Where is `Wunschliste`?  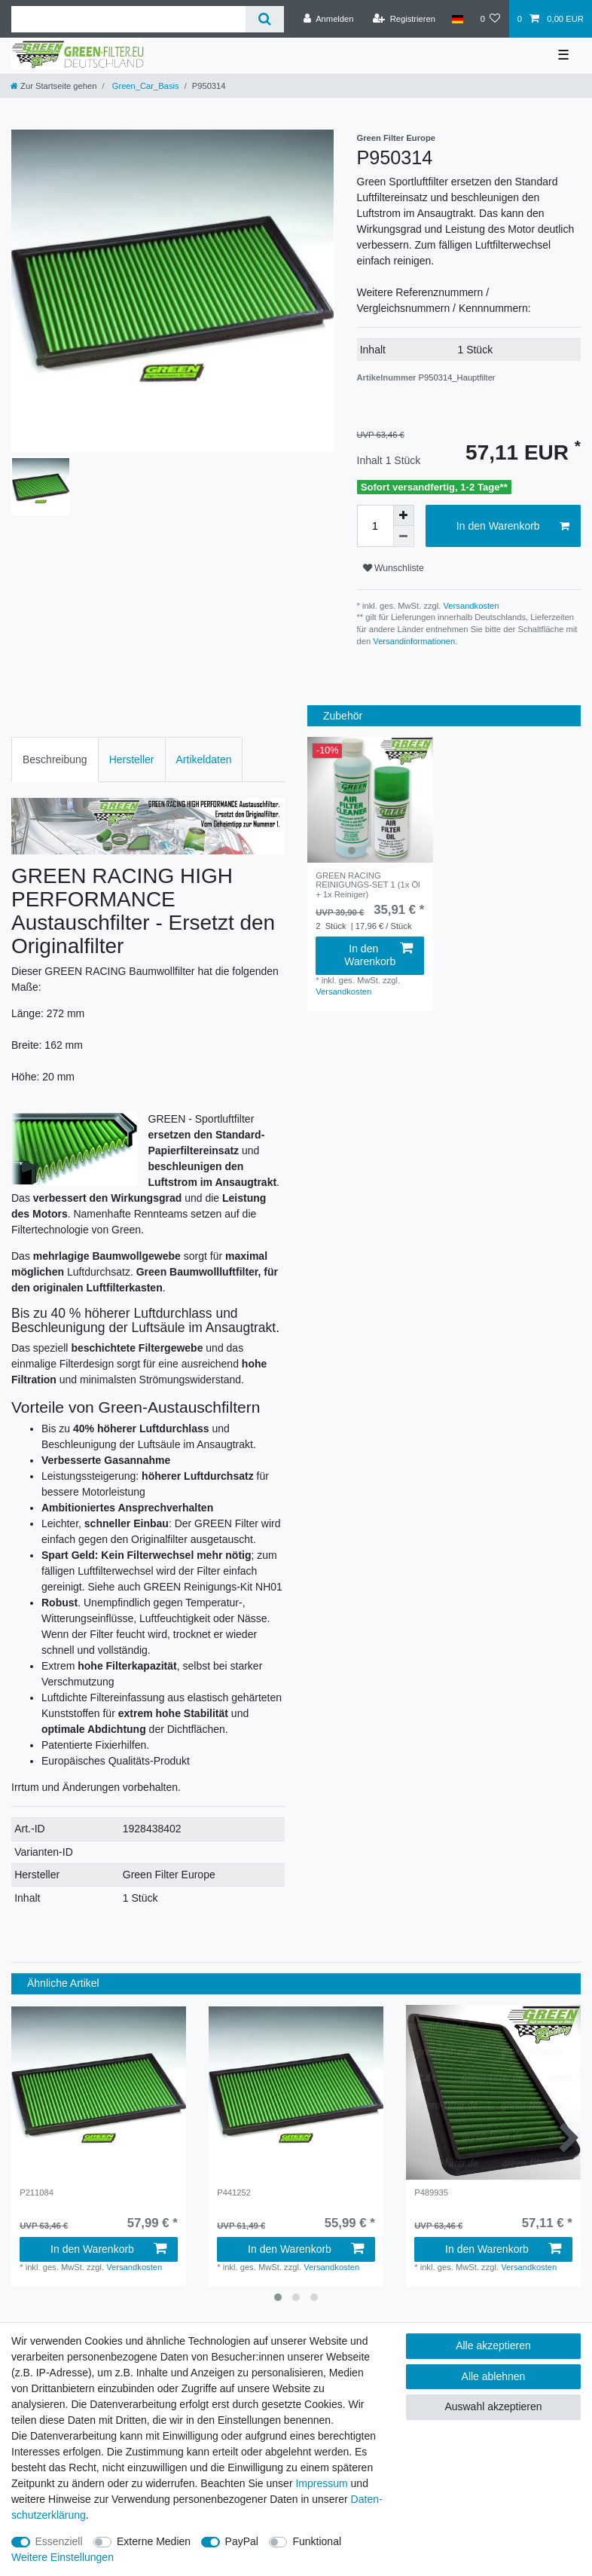
Wunschliste is located at coordinates (393, 568).